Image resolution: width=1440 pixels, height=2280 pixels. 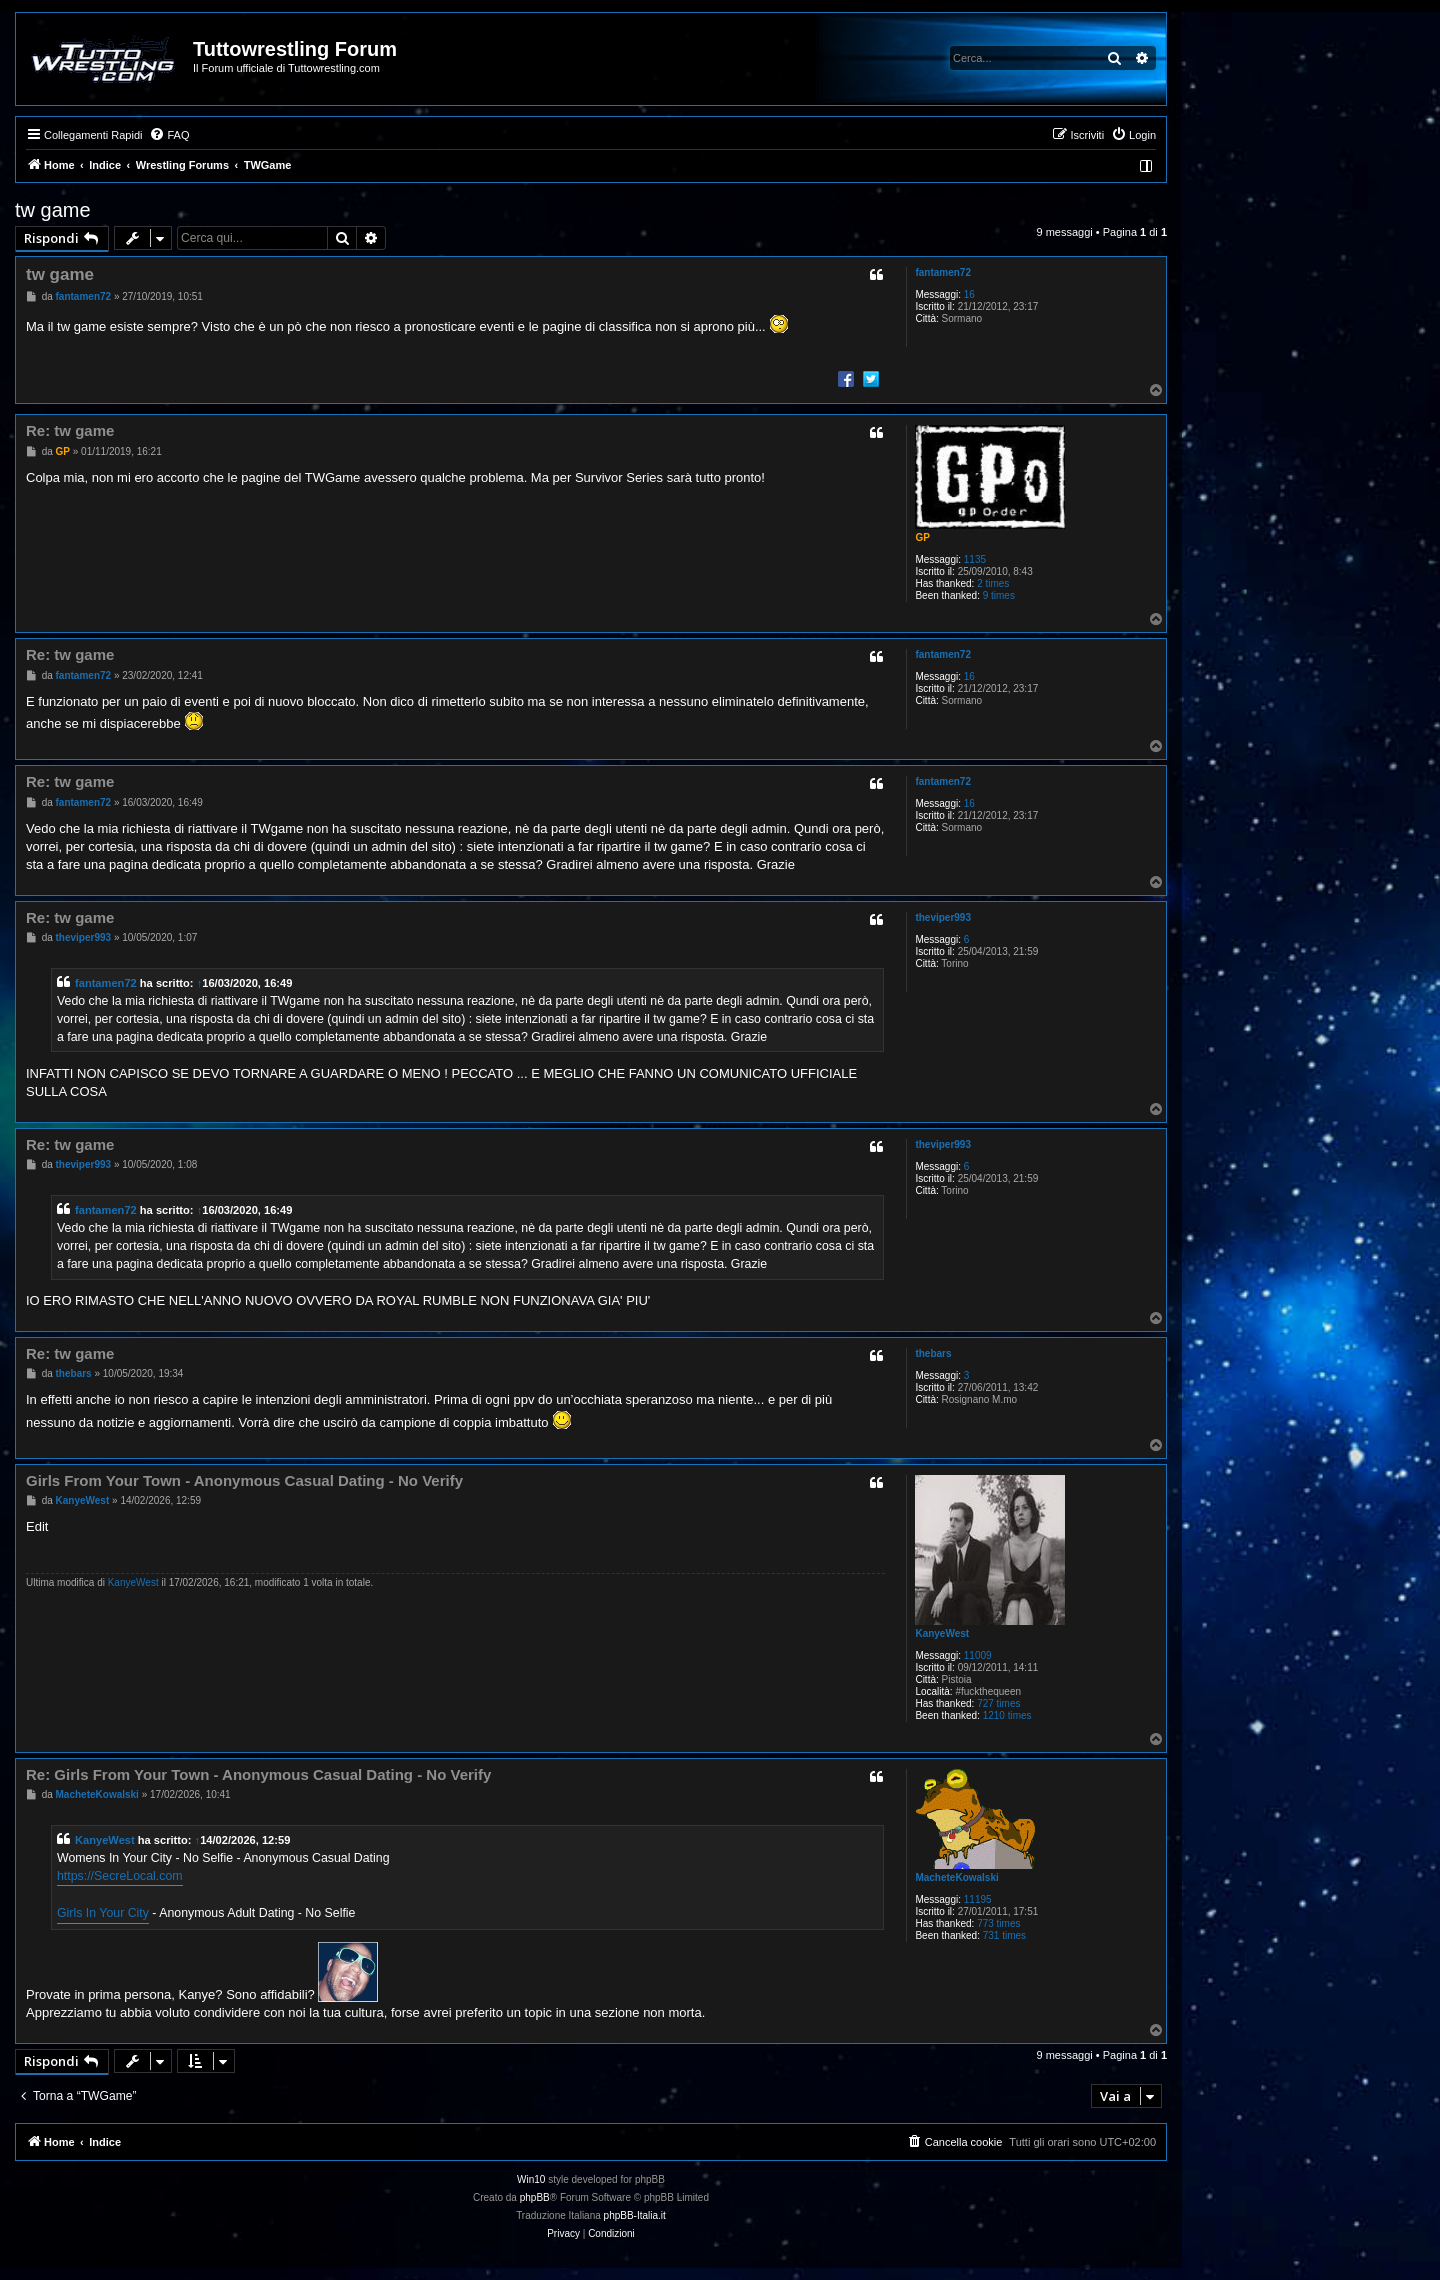 What do you see at coordinates (998, 1923) in the screenshot?
I see `773 times` at bounding box center [998, 1923].